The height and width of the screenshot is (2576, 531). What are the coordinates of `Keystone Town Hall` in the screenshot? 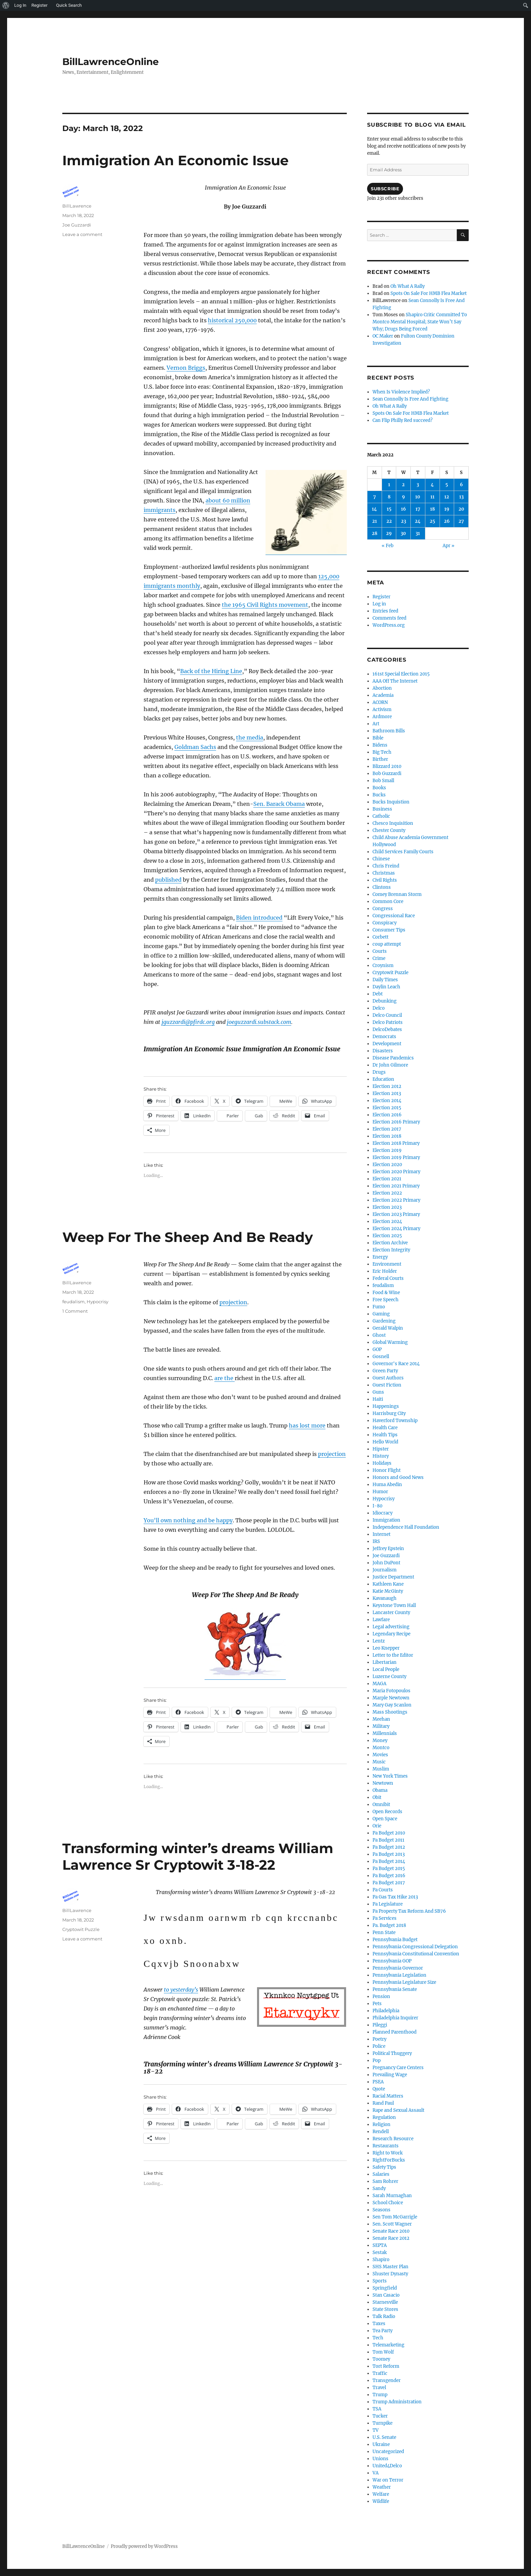 It's located at (394, 1605).